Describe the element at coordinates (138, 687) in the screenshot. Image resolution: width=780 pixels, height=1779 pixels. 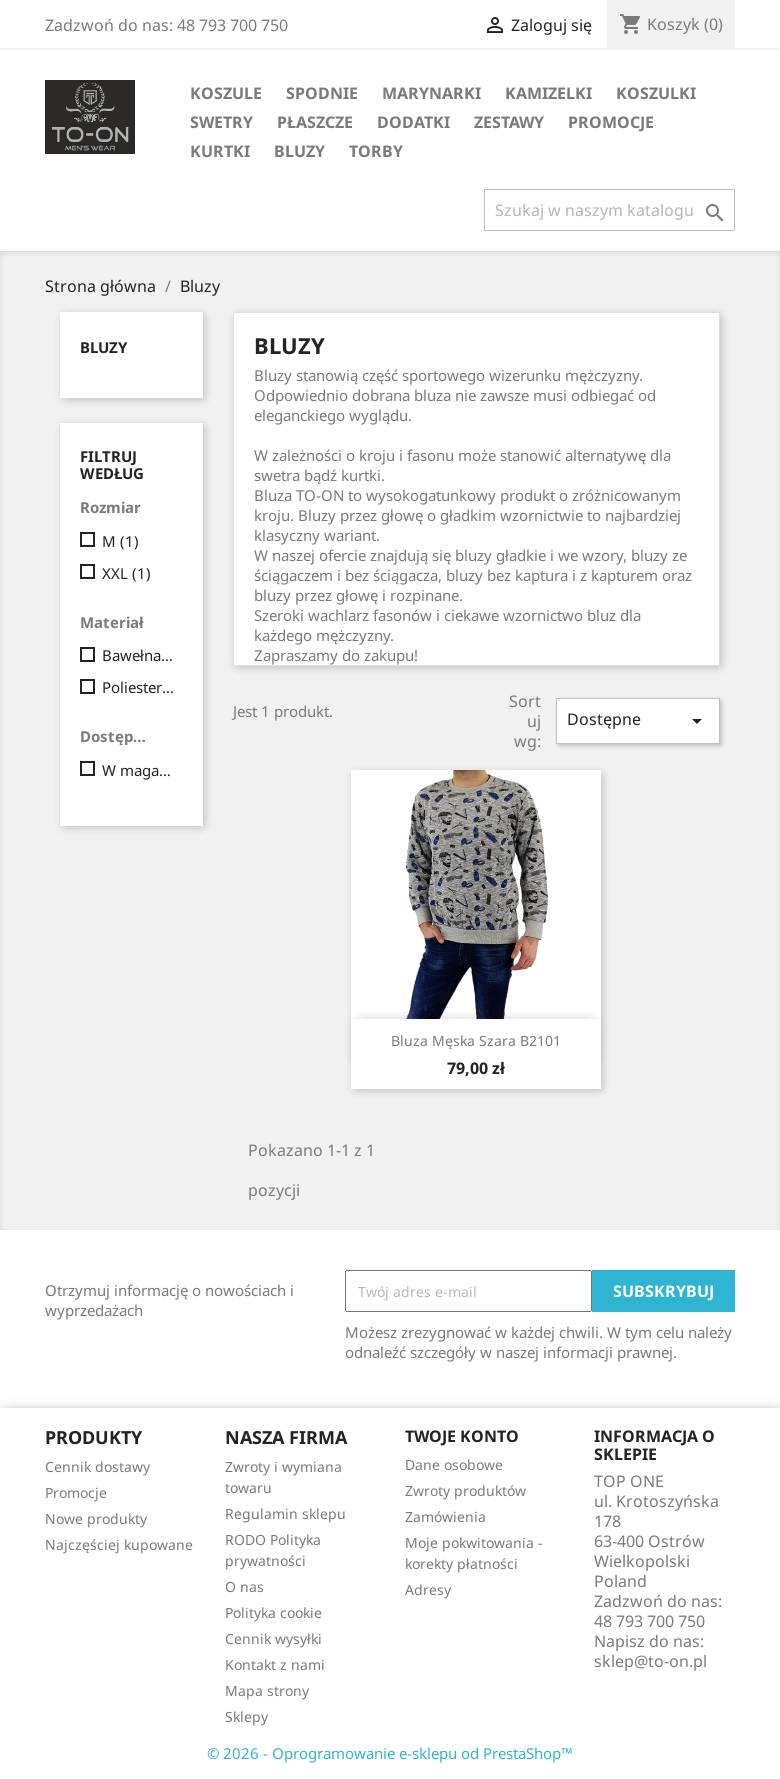
I see `Poliester` at that location.